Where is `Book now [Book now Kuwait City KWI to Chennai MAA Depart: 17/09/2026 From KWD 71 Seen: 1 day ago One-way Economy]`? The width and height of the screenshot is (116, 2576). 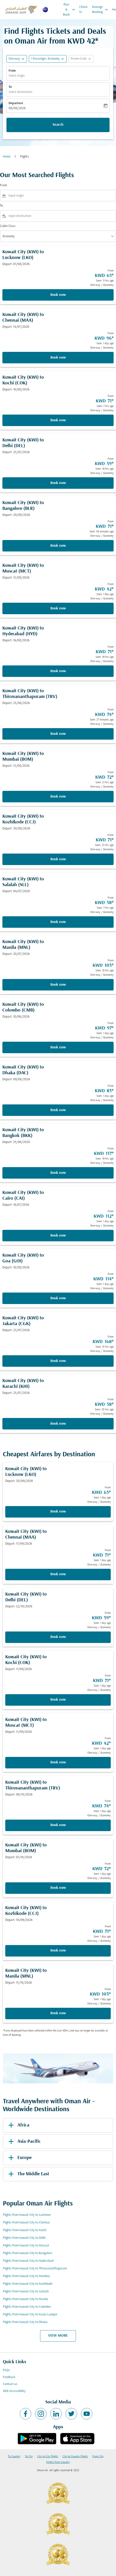 Book now [Book now Kuwait City KWI to Chennai MAA Depart: 17/09/2026 From KWD 71 Seen: 1 day ago One-way Economy] is located at coordinates (58, 1574).